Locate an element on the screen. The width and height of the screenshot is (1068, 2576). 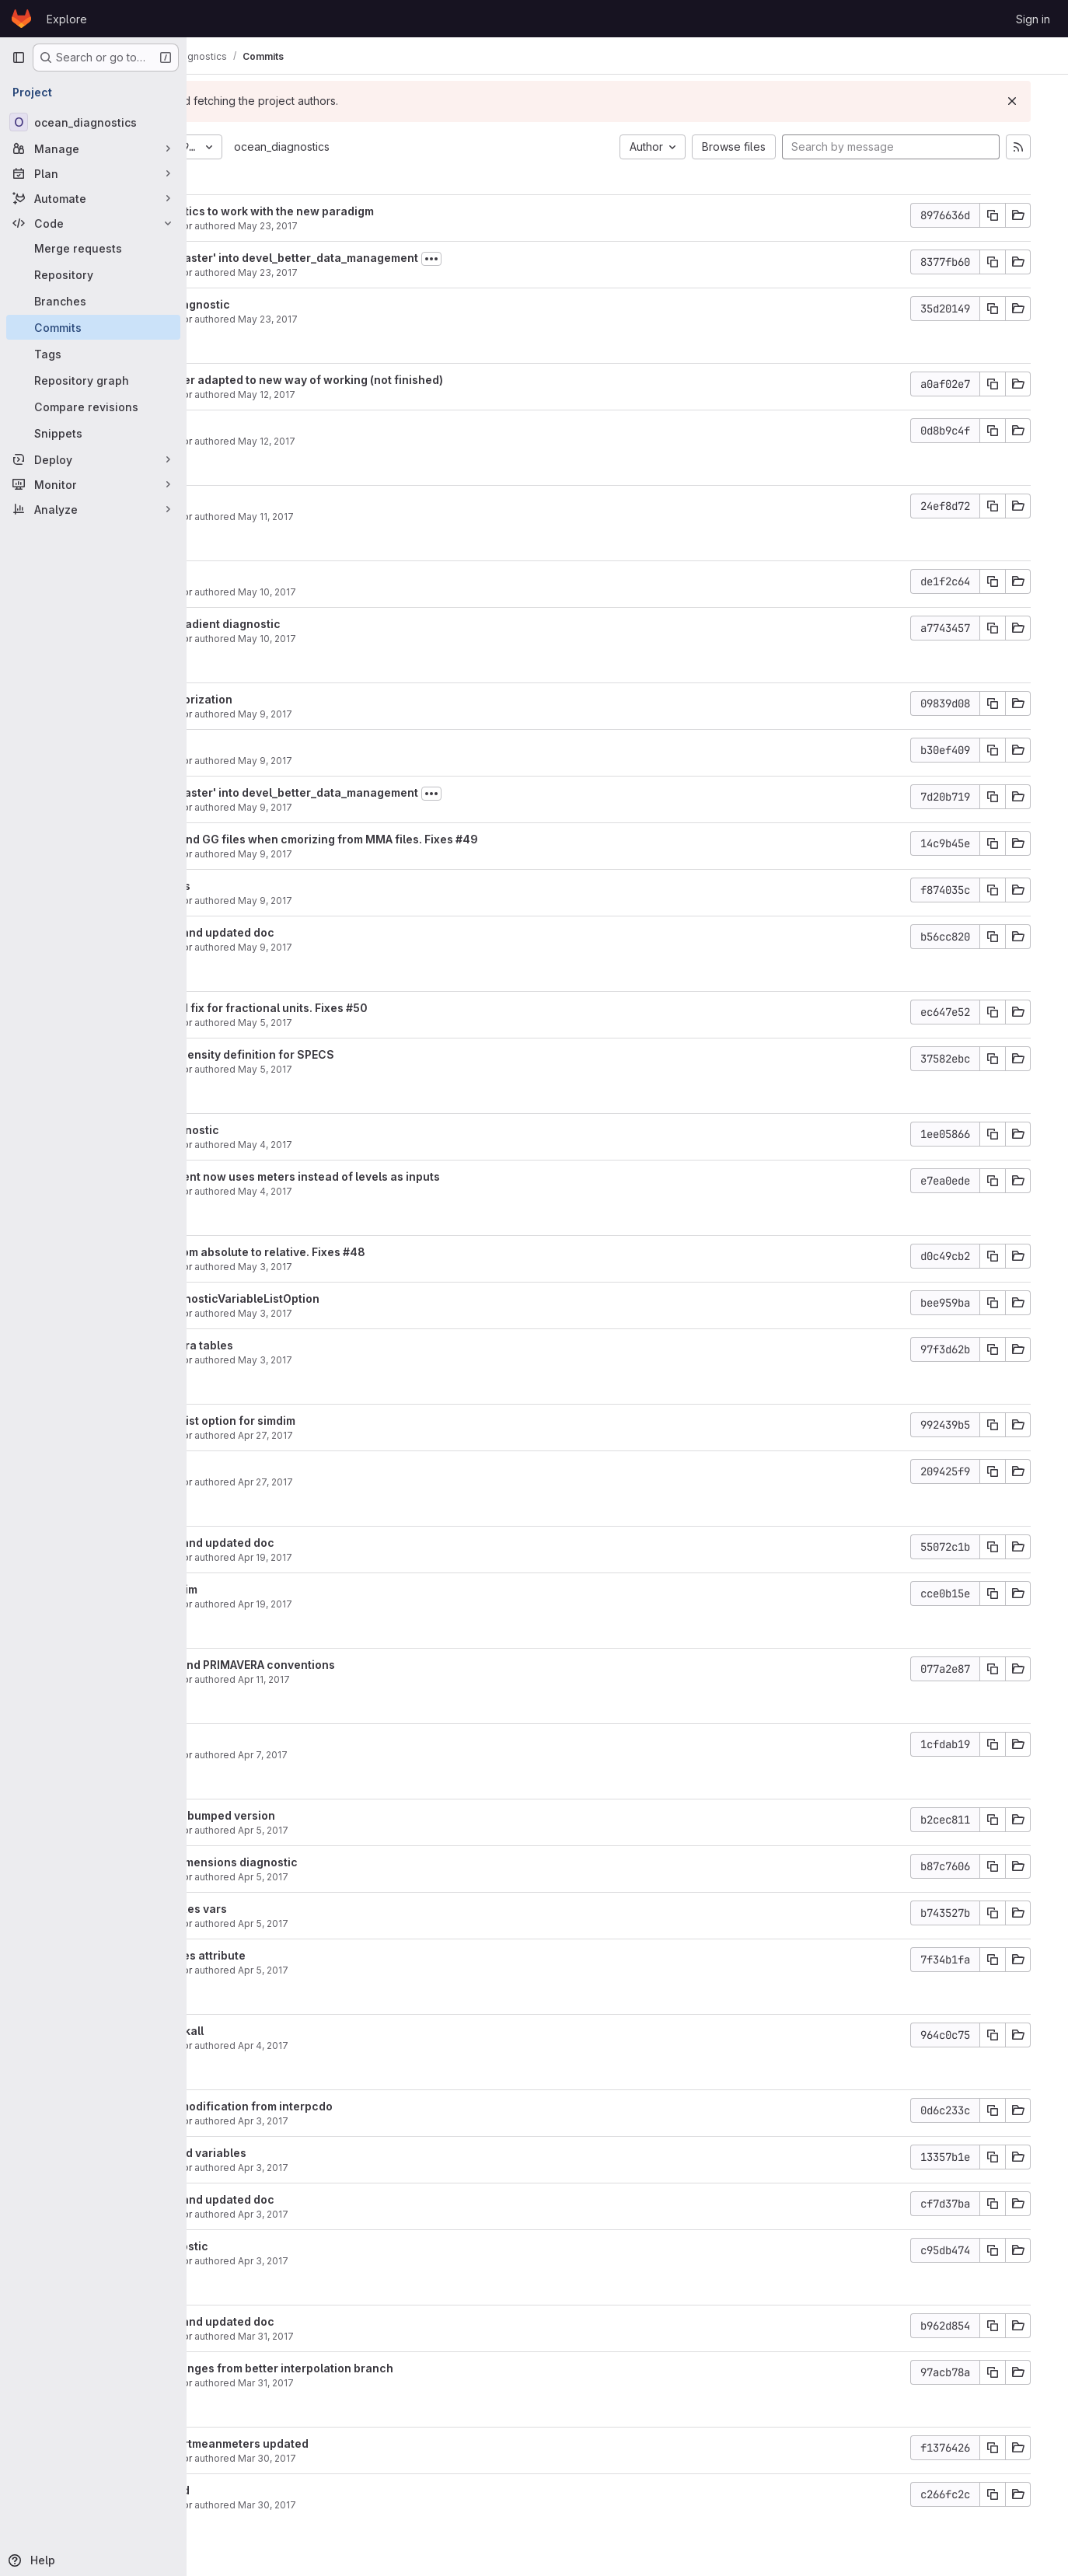
Mar 31, 2017 [Mar 31, 2017 4:22pm] is located at coordinates (410, 2383).